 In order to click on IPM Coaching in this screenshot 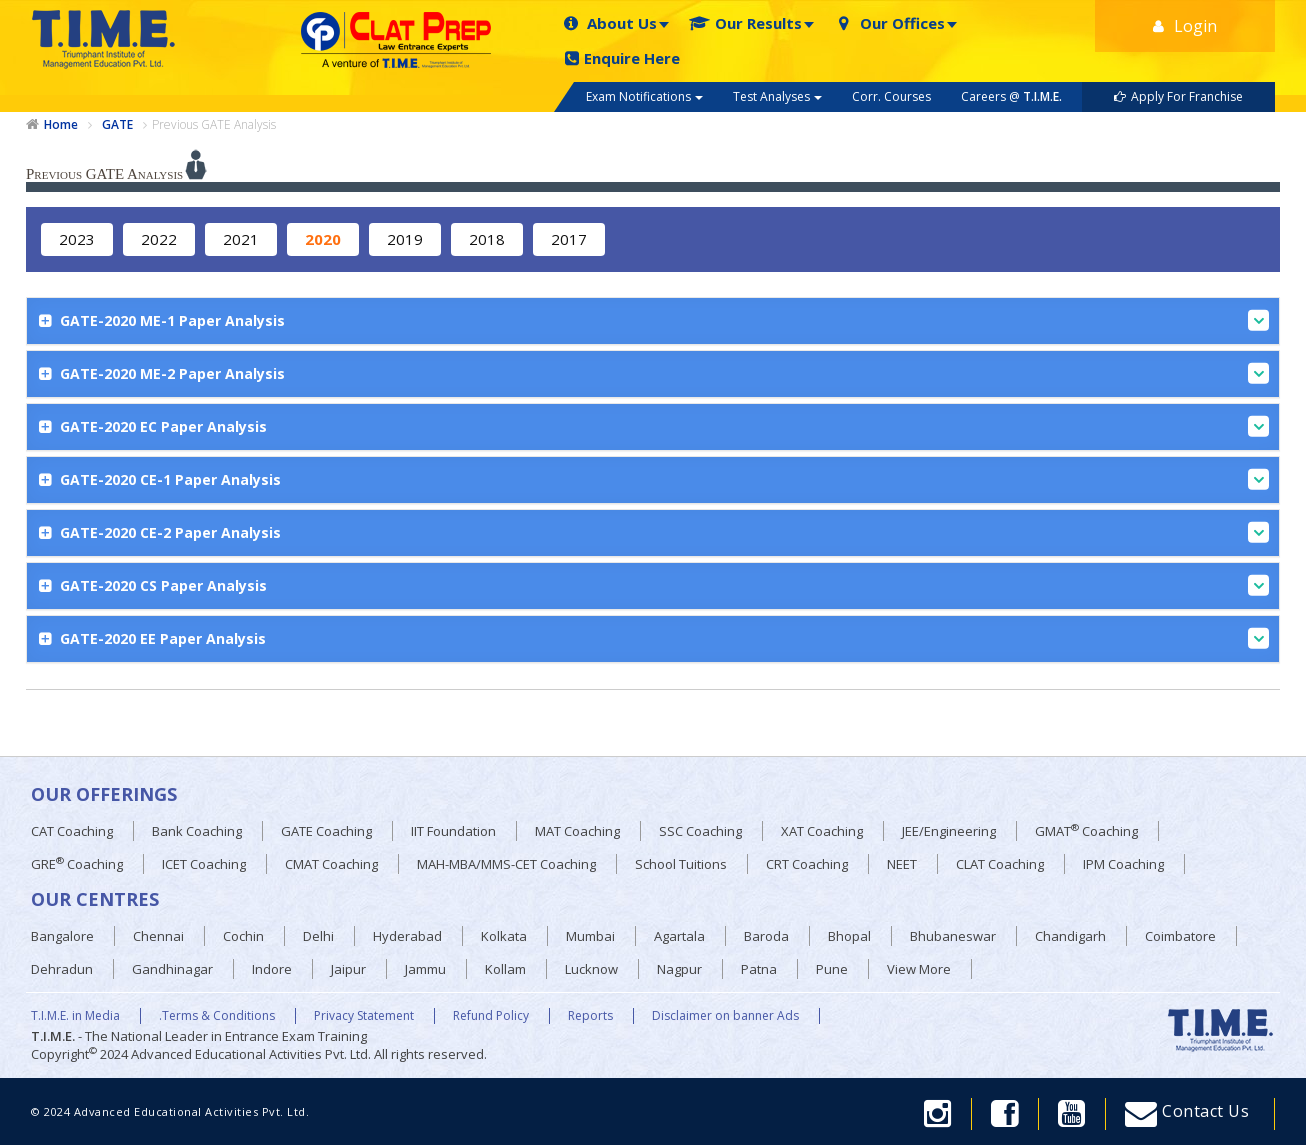, I will do `click(1123, 864)`.